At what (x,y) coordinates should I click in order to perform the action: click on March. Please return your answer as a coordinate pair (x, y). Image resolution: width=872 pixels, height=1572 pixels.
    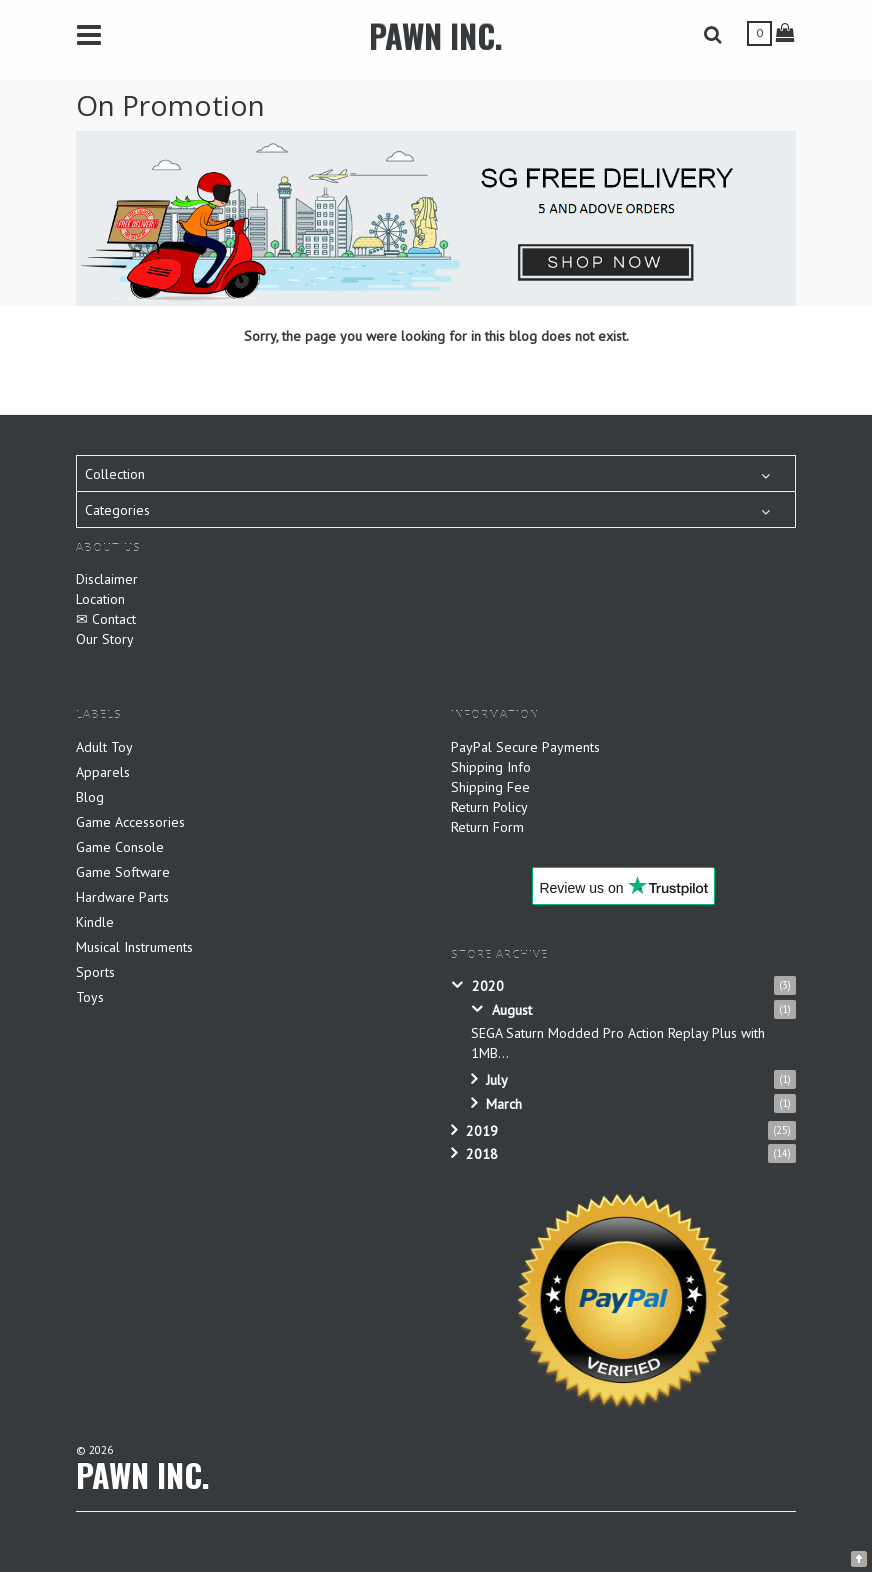
    Looking at the image, I should click on (504, 1104).